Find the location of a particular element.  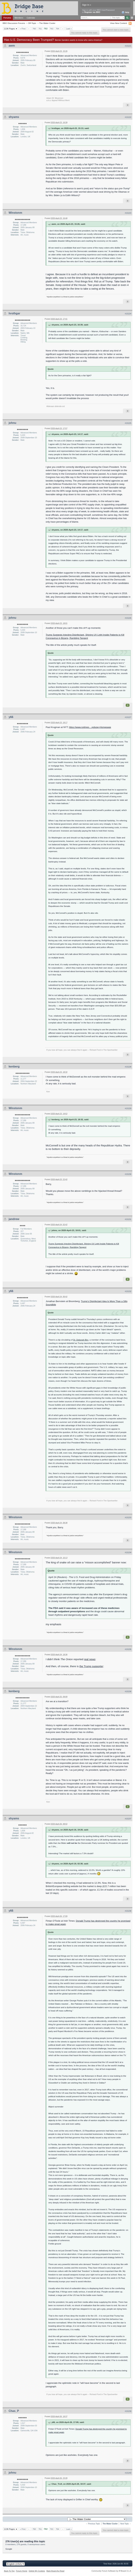

#15233 is located at coordinates (128, 1517).